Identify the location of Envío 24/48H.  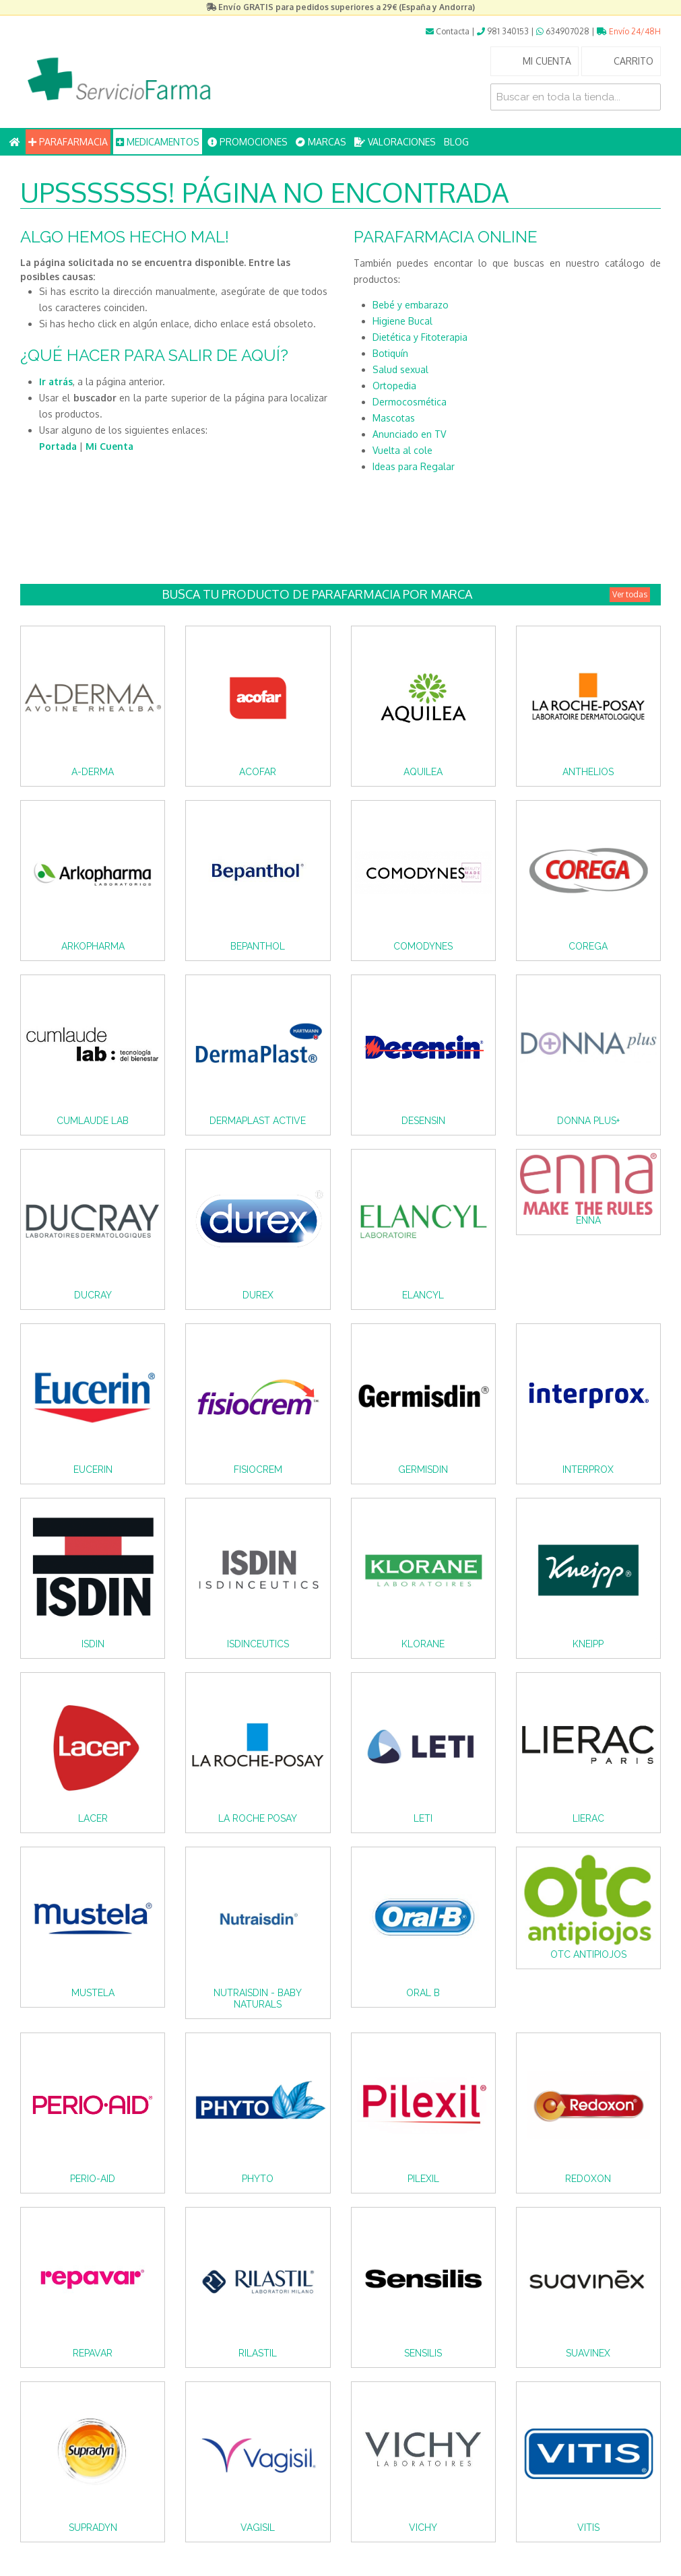
(629, 31).